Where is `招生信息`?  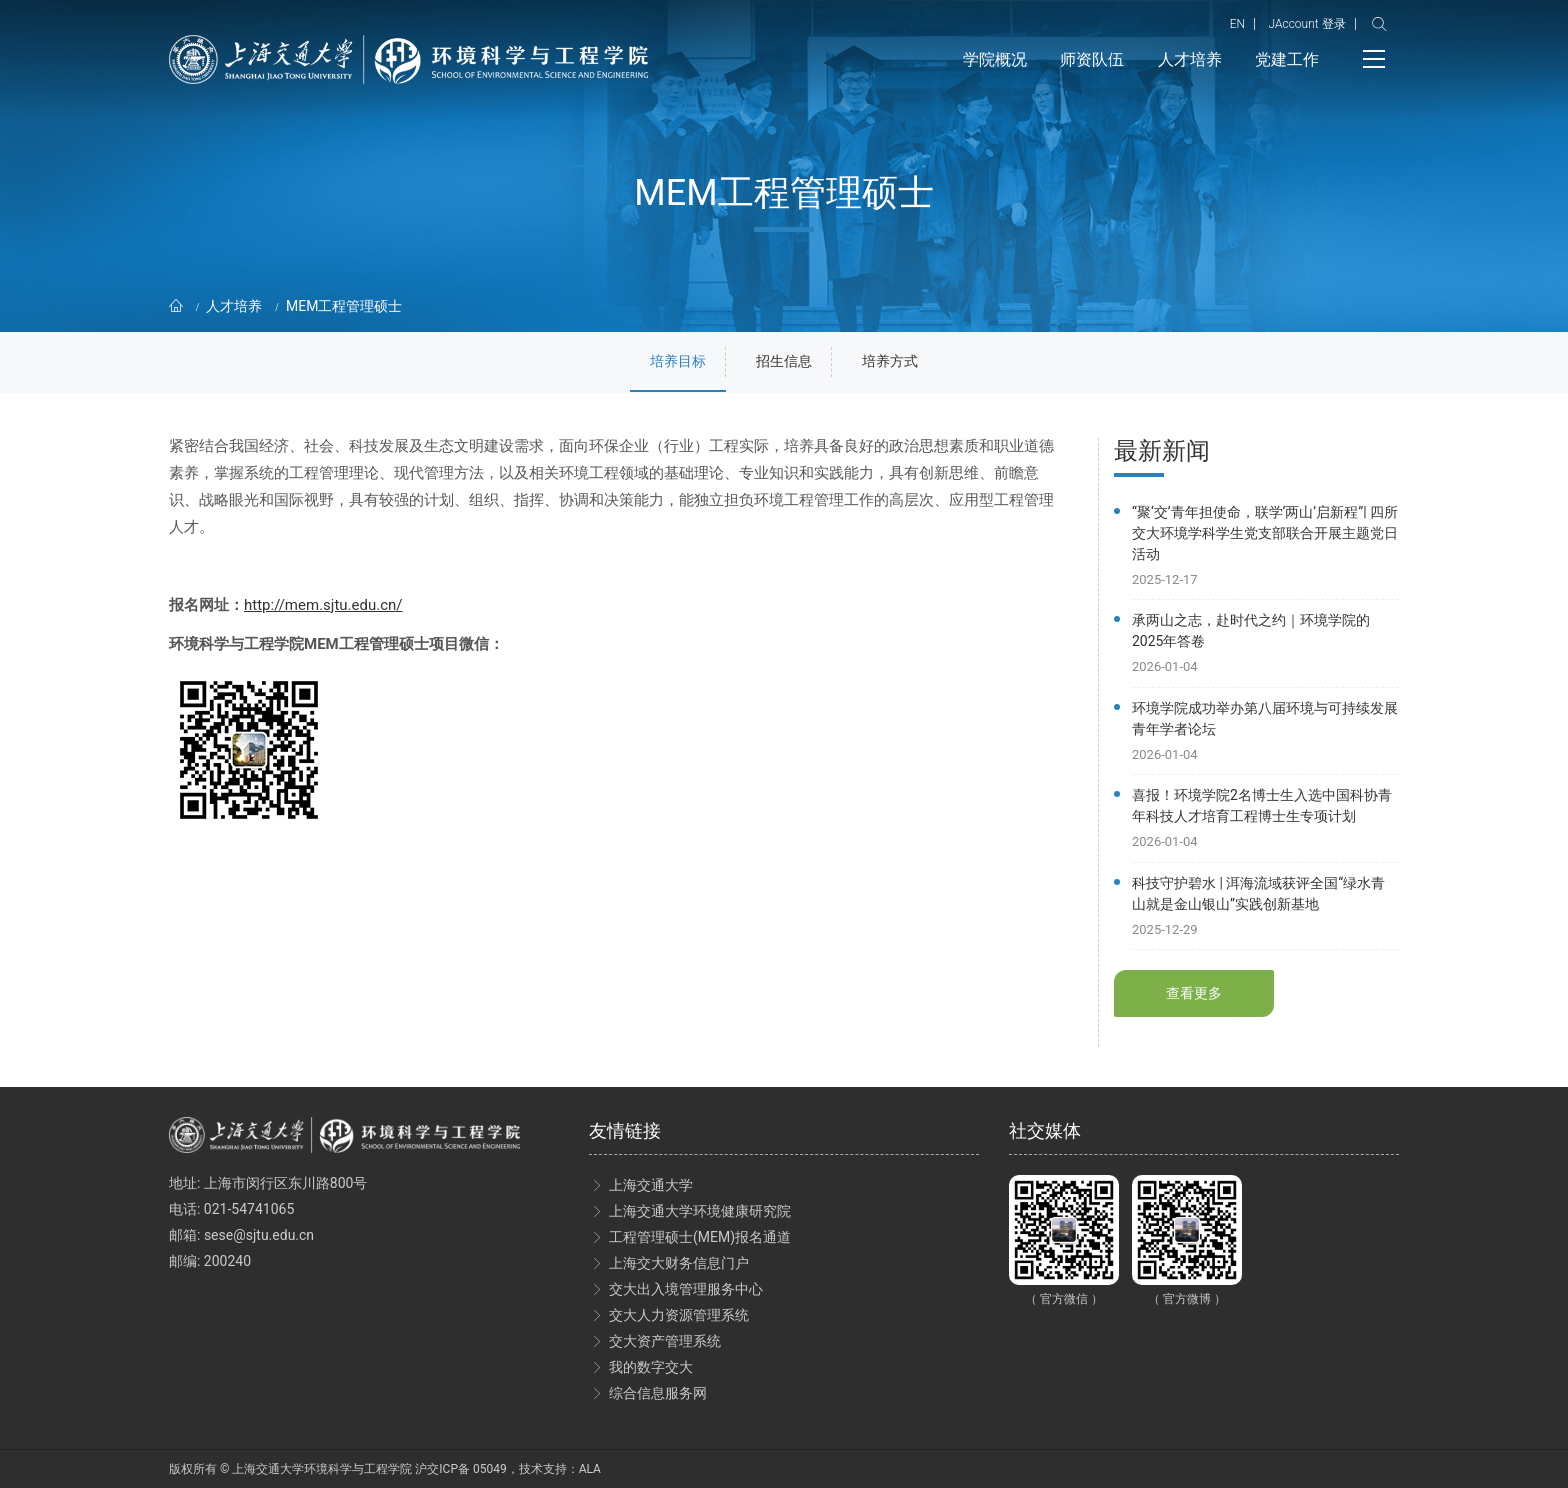
招生信息 is located at coordinates (784, 361).